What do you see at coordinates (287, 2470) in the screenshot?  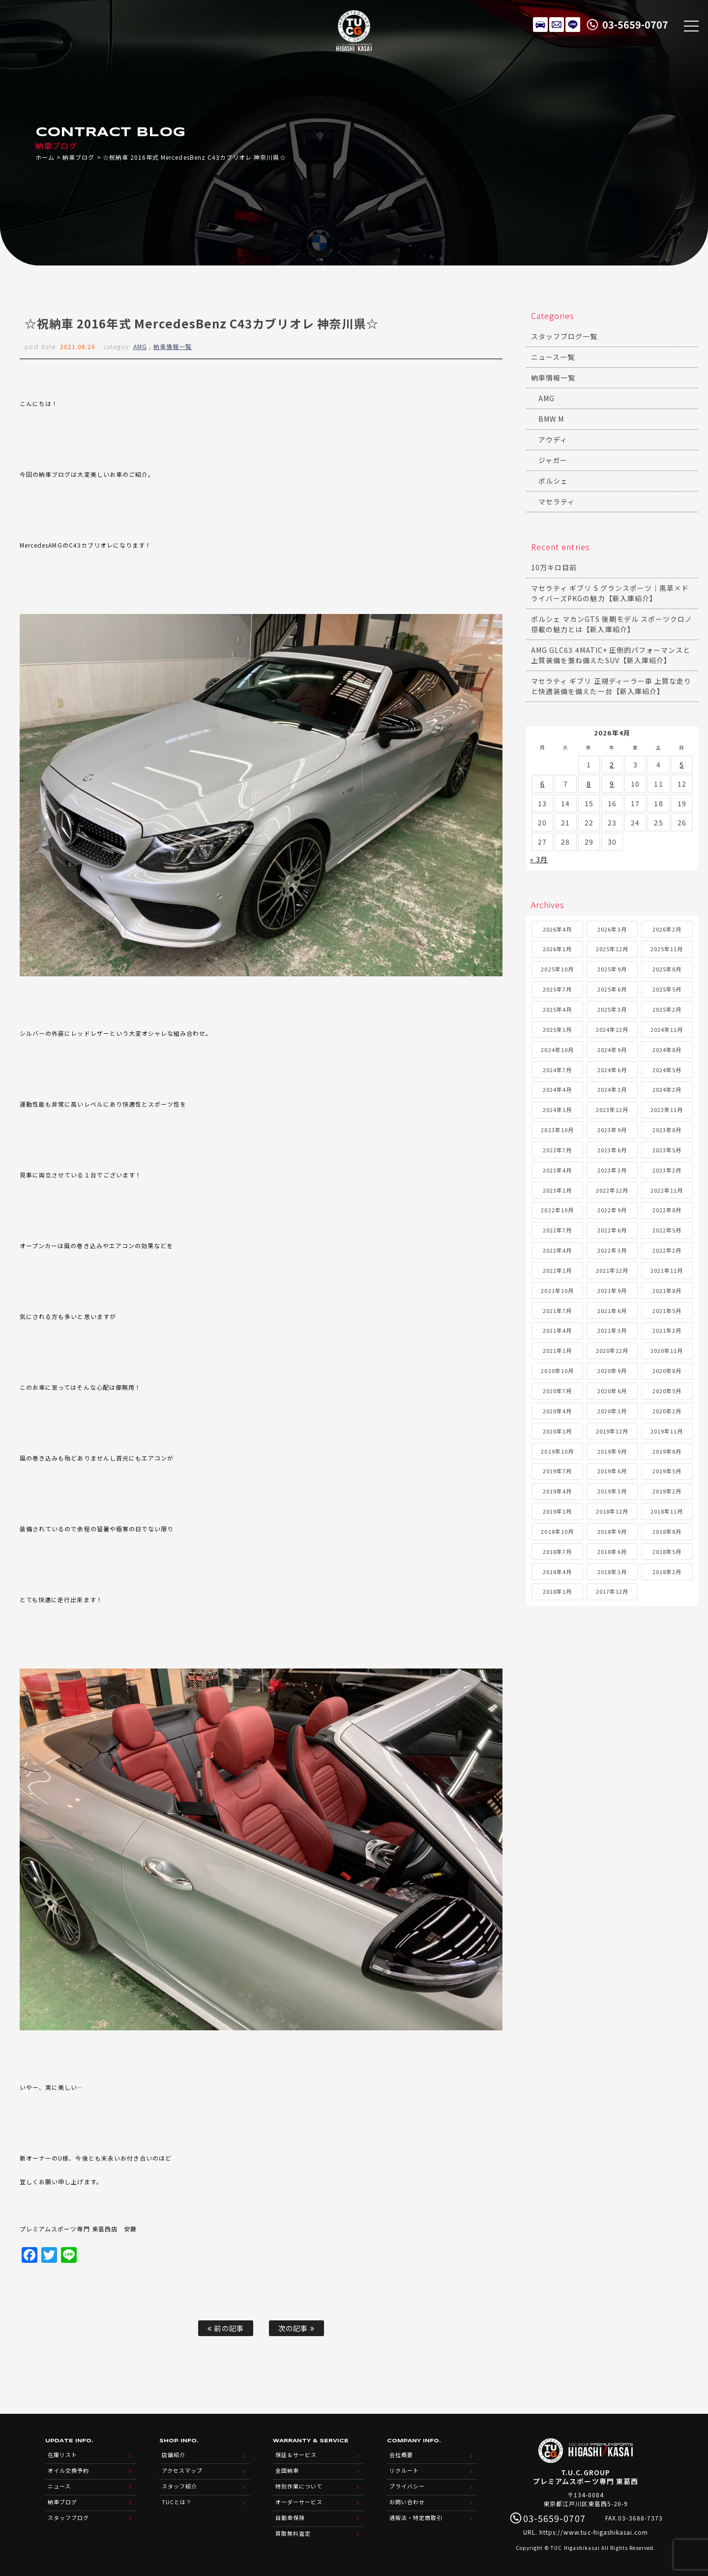 I see `全国納車` at bounding box center [287, 2470].